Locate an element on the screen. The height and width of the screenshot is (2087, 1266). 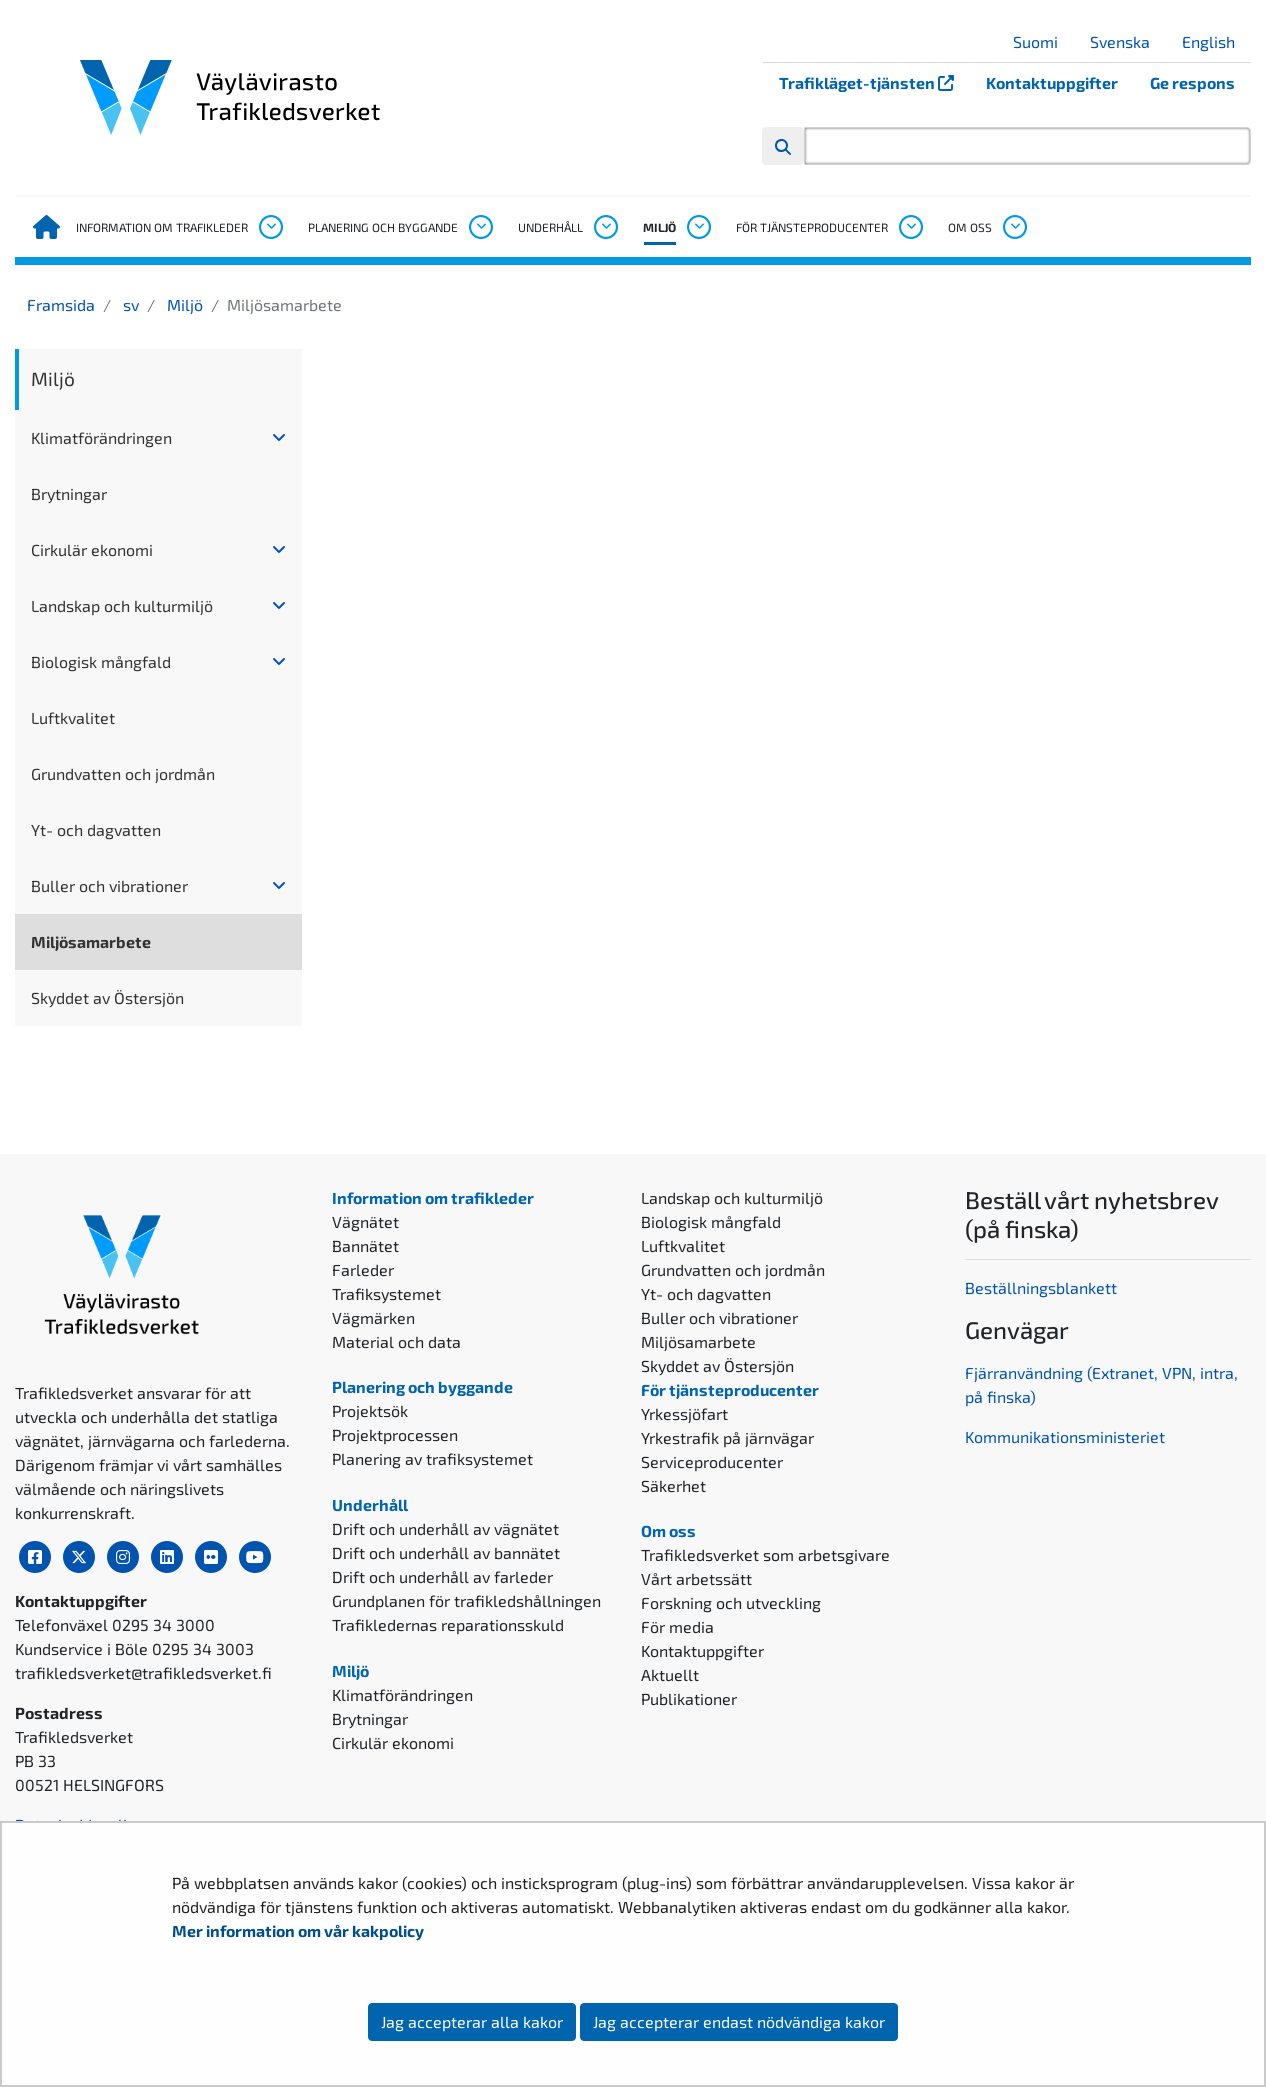
För tjänsteproducenter is located at coordinates (812, 227).